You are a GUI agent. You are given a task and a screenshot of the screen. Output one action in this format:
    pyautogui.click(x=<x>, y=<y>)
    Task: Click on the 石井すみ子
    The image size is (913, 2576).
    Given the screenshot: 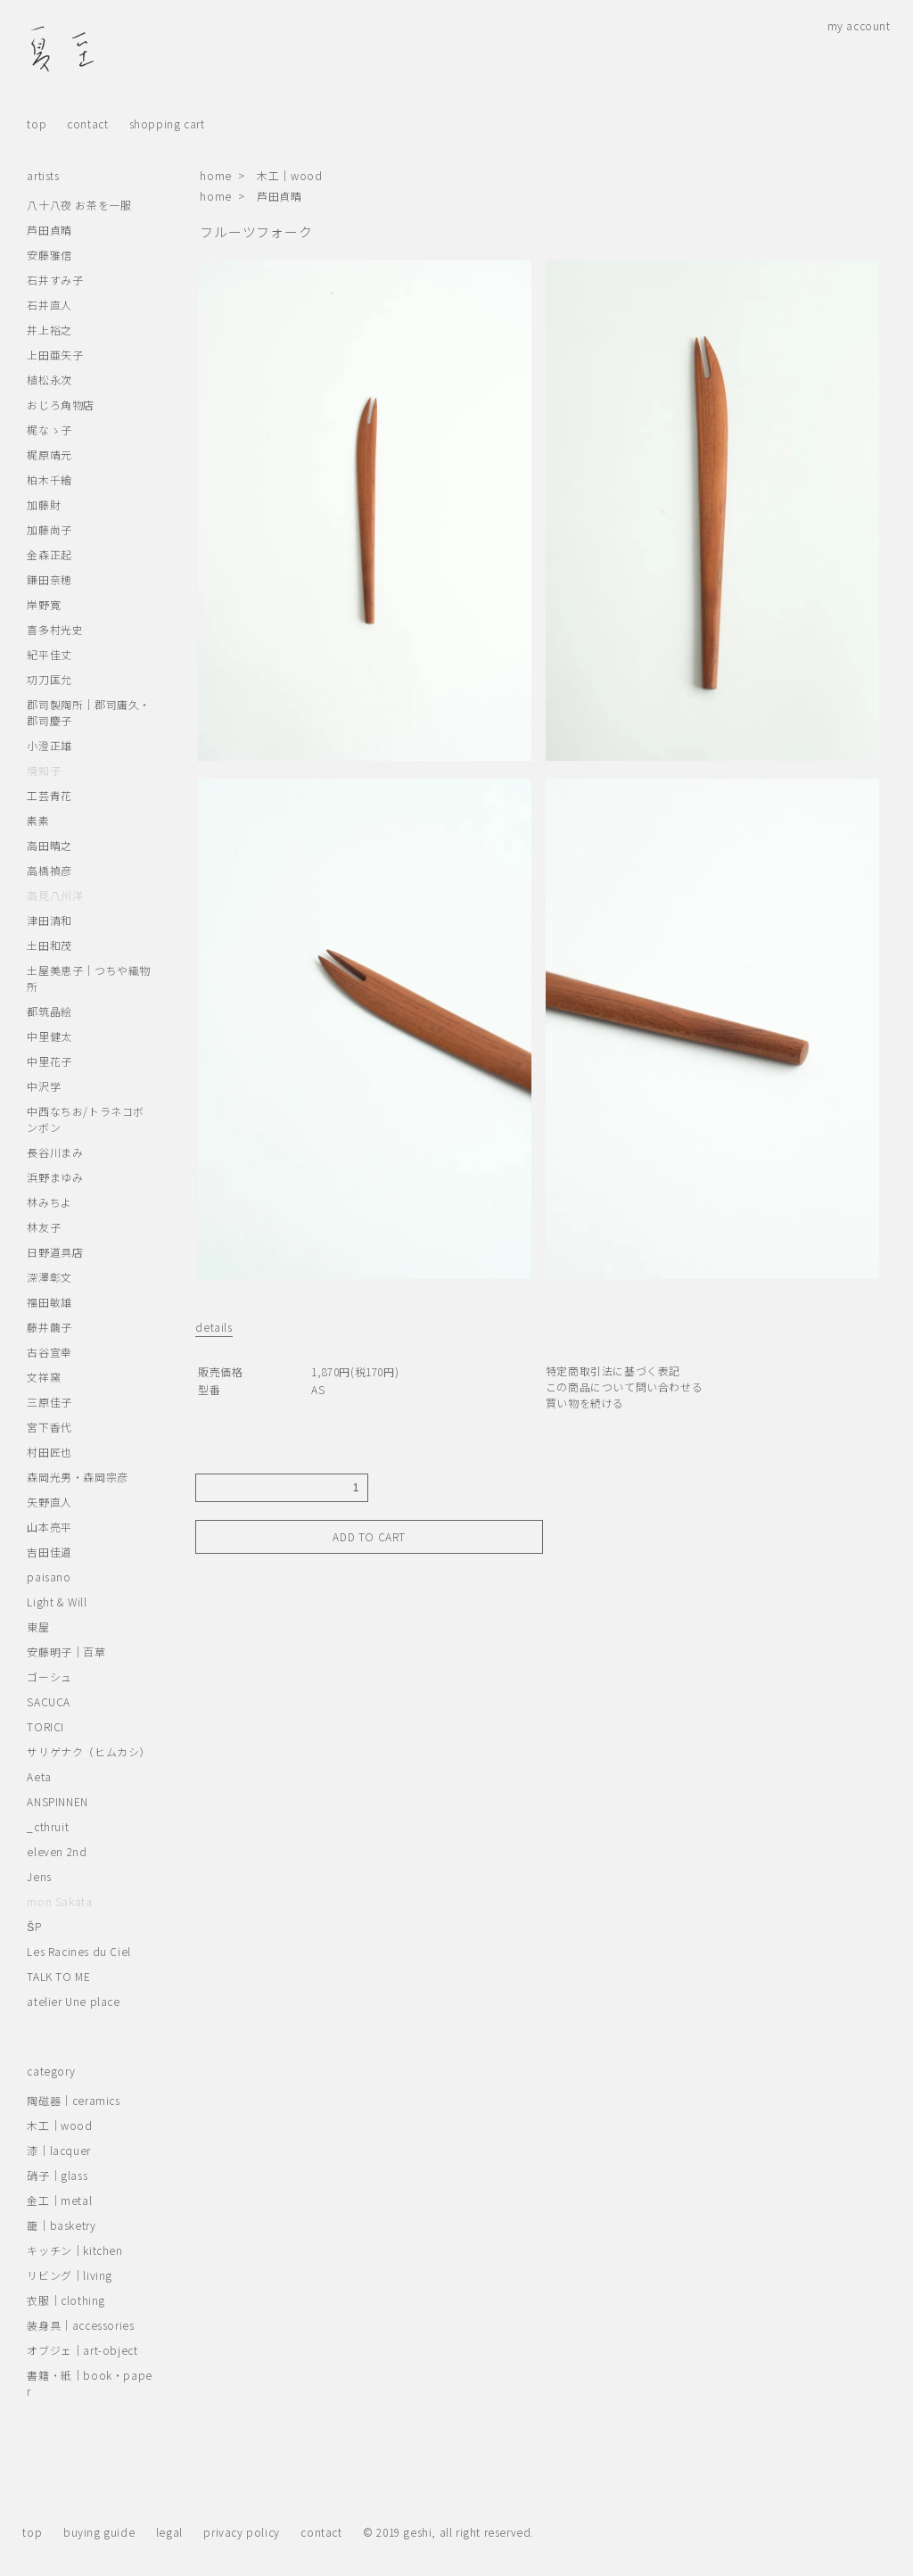 What is the action you would take?
    pyautogui.click(x=55, y=279)
    